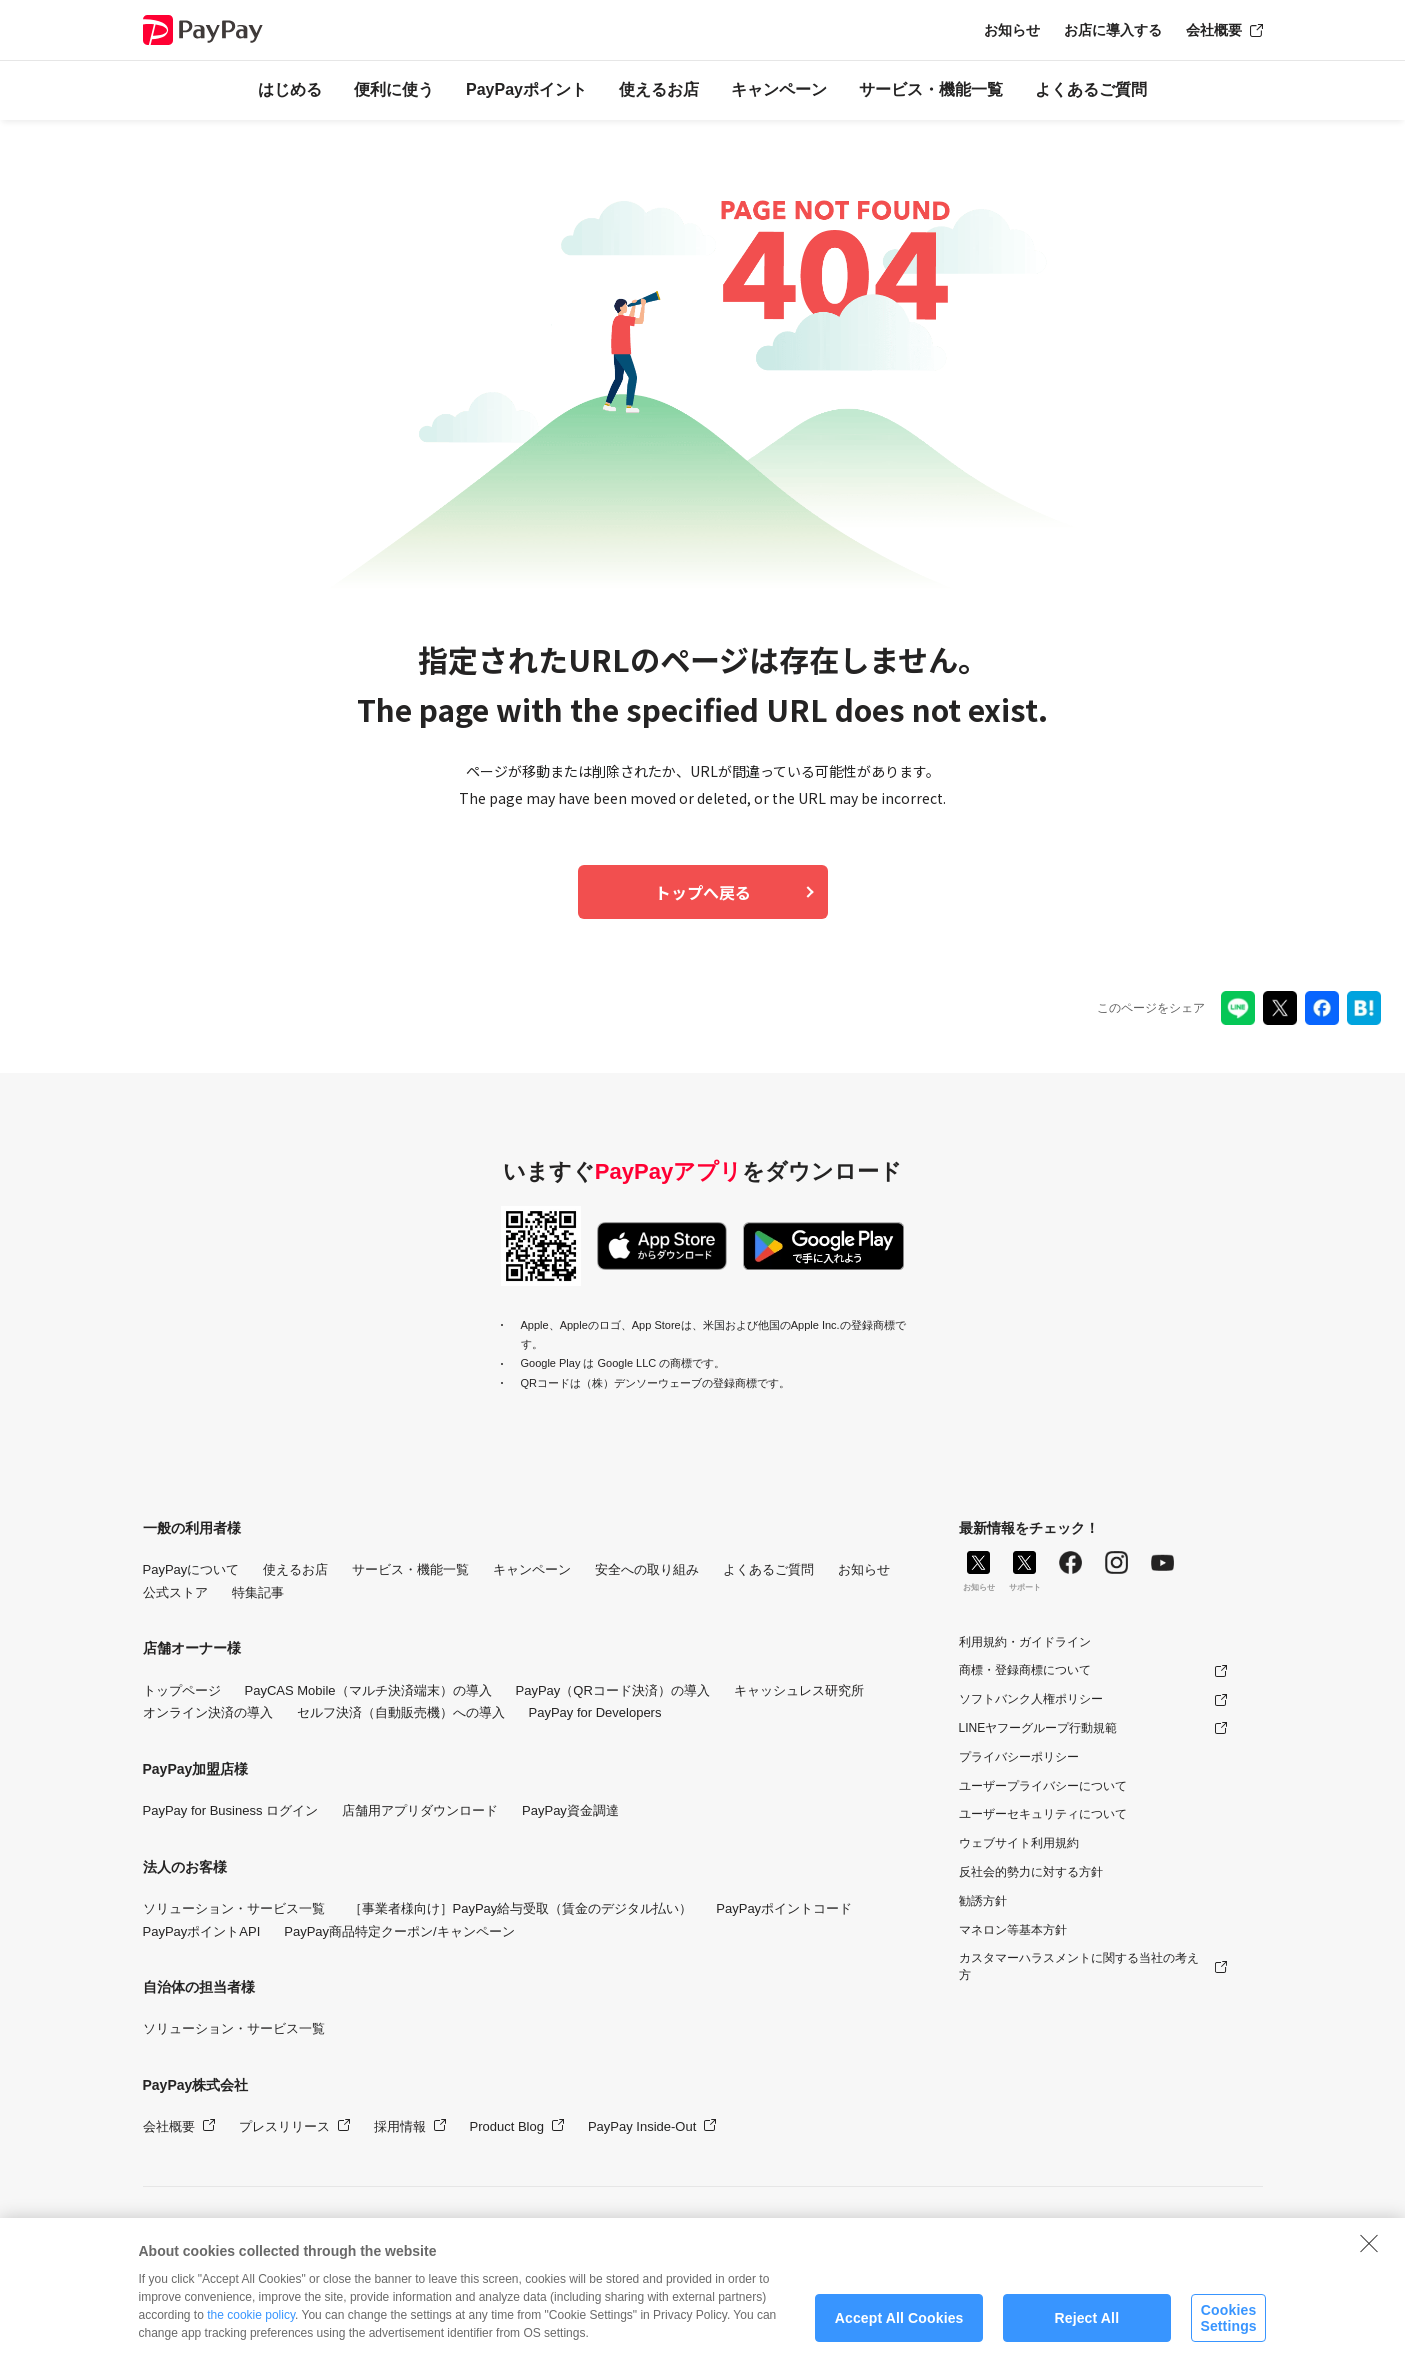  What do you see at coordinates (191, 1569) in the screenshot?
I see `PayPayについて` at bounding box center [191, 1569].